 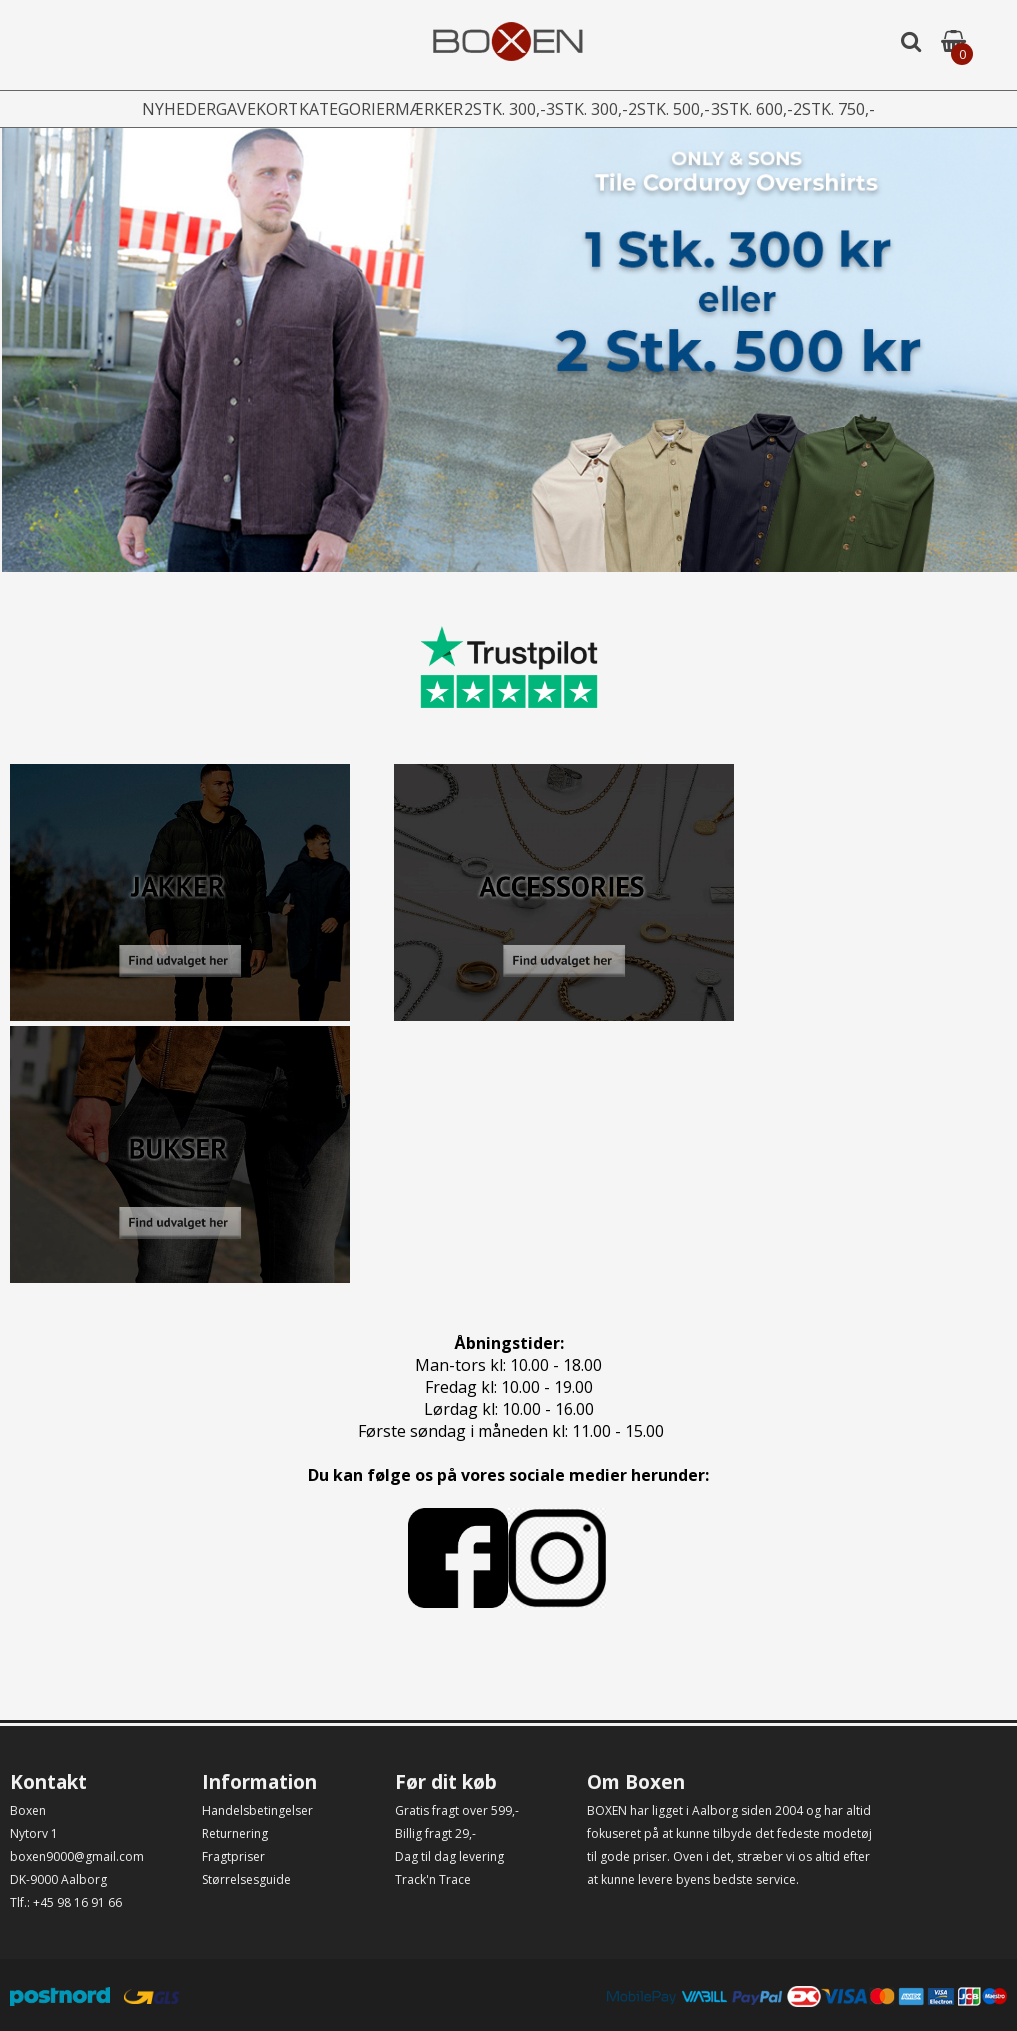 I want to click on 2stk. 750,-, so click(x=879, y=109).